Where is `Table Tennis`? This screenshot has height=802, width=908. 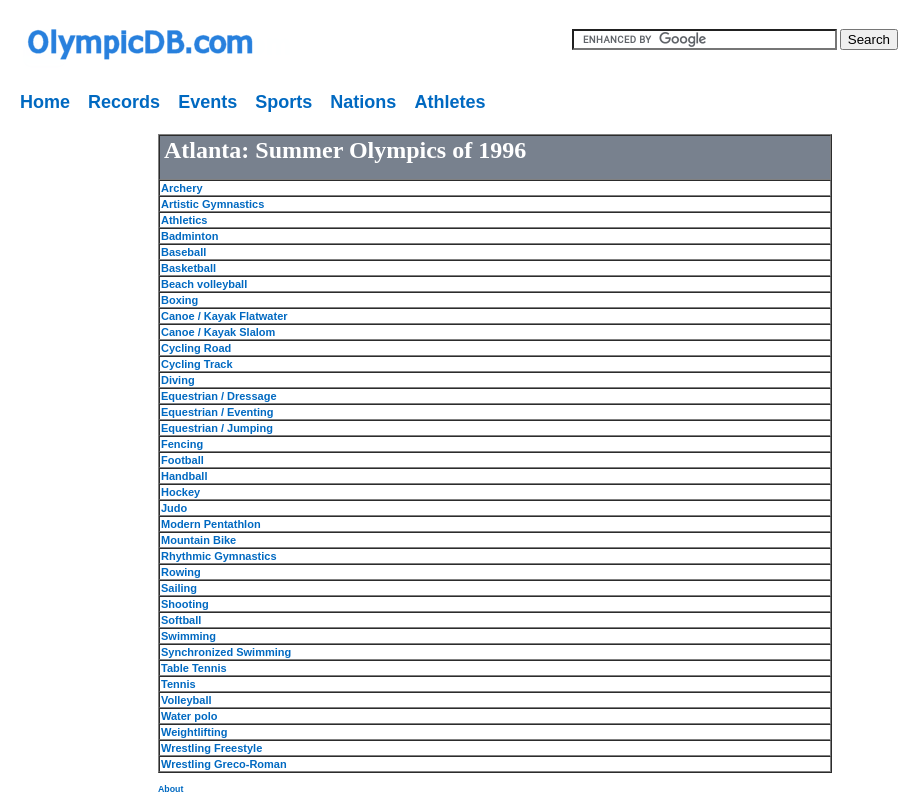
Table Tennis is located at coordinates (194, 668).